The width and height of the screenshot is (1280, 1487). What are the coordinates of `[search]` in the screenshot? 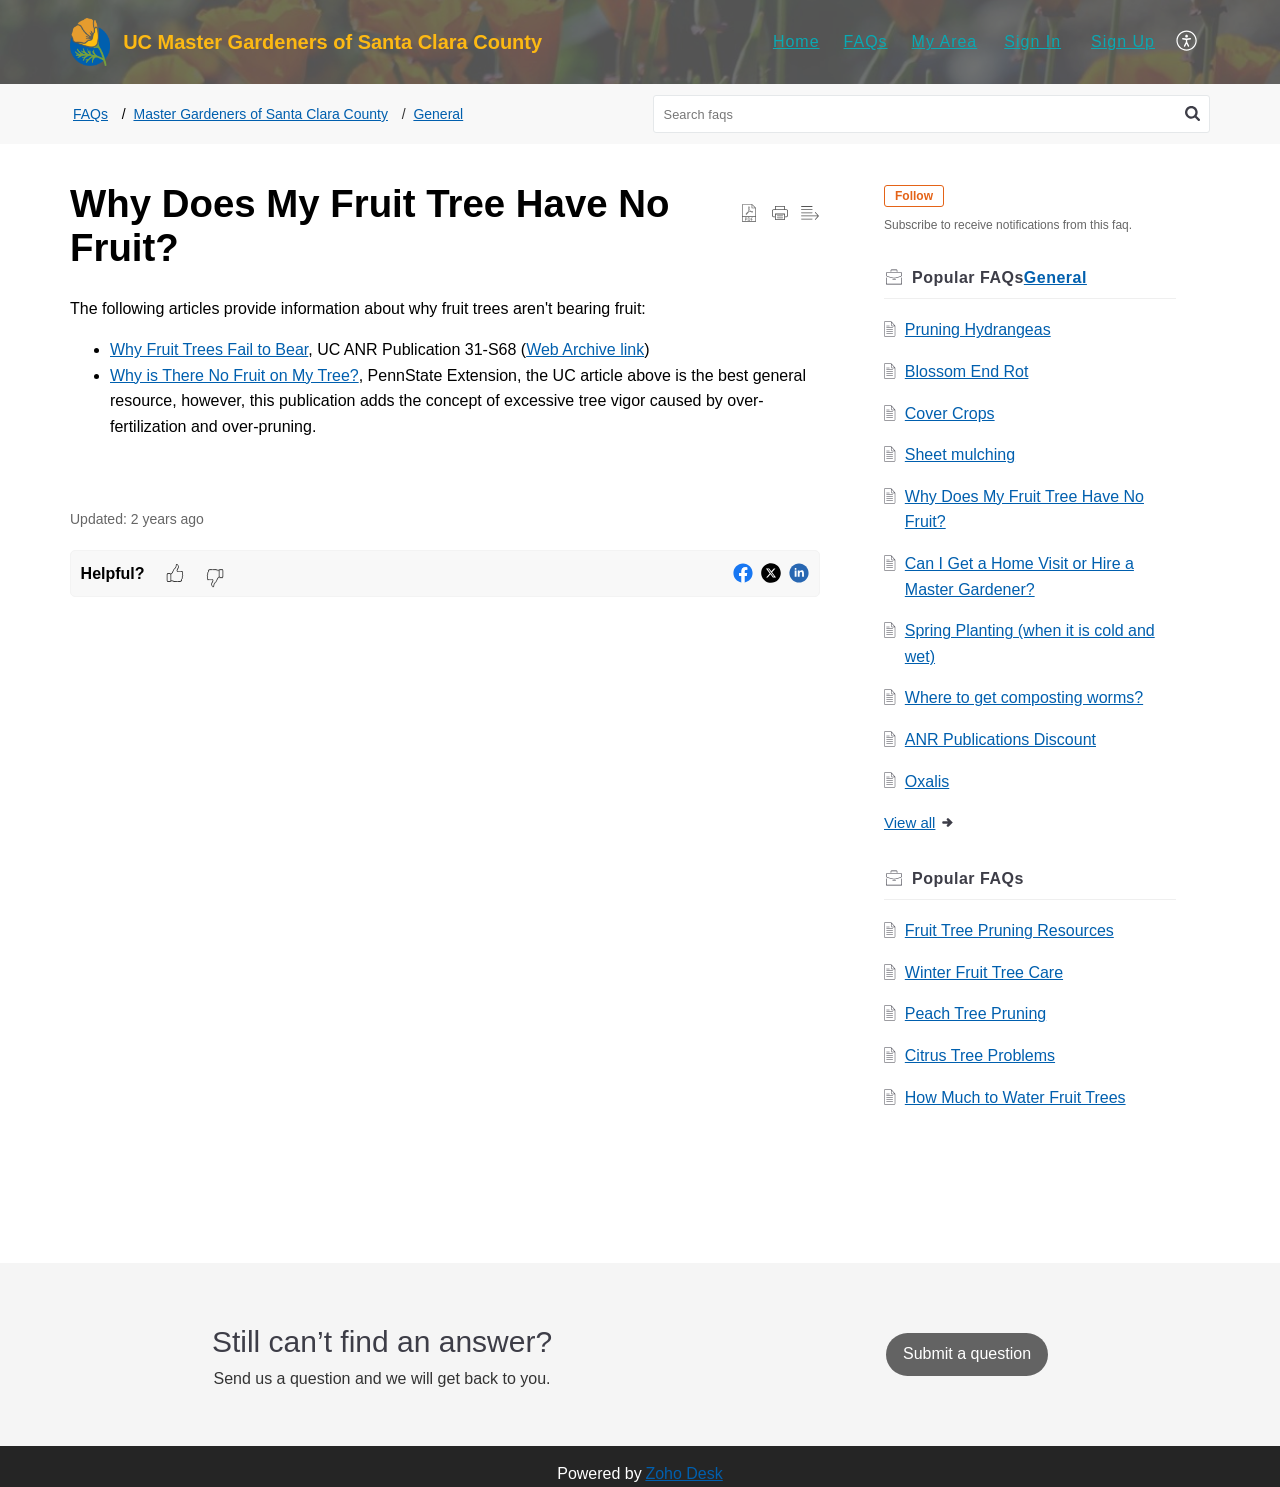 It's located at (932, 114).